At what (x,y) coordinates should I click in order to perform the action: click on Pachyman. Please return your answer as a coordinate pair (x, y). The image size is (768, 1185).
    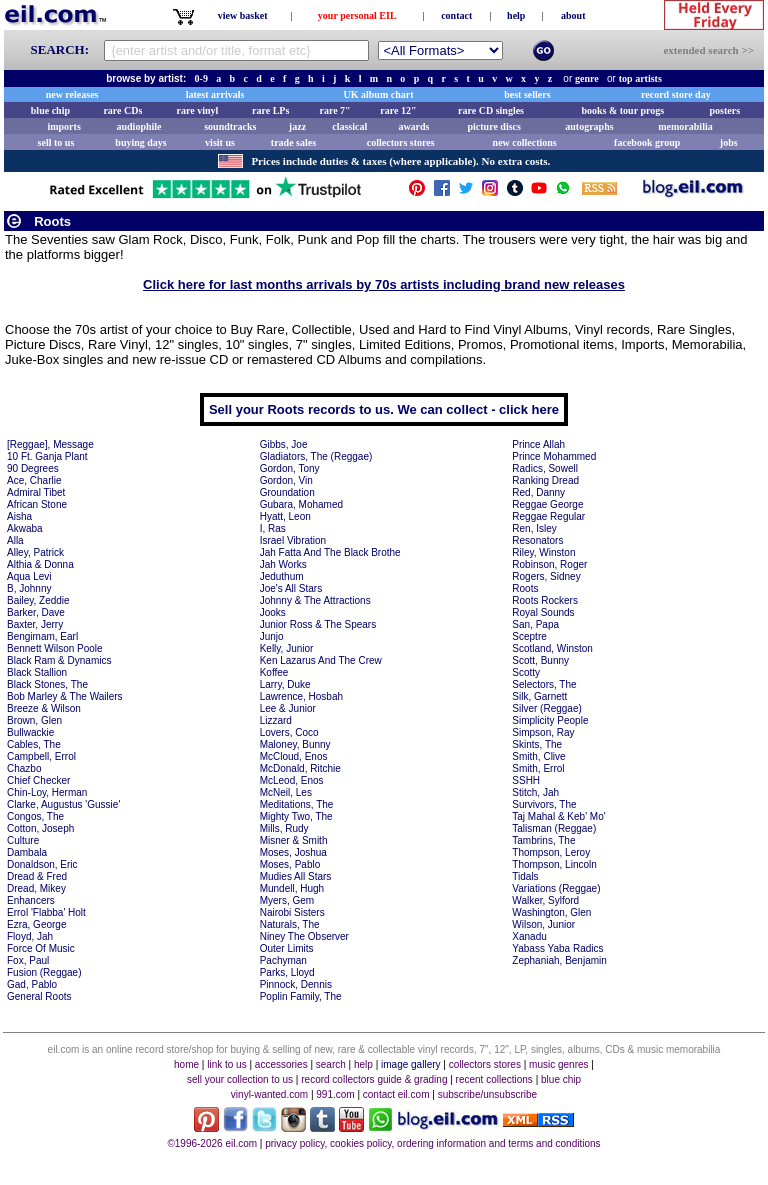
    Looking at the image, I should click on (283, 960).